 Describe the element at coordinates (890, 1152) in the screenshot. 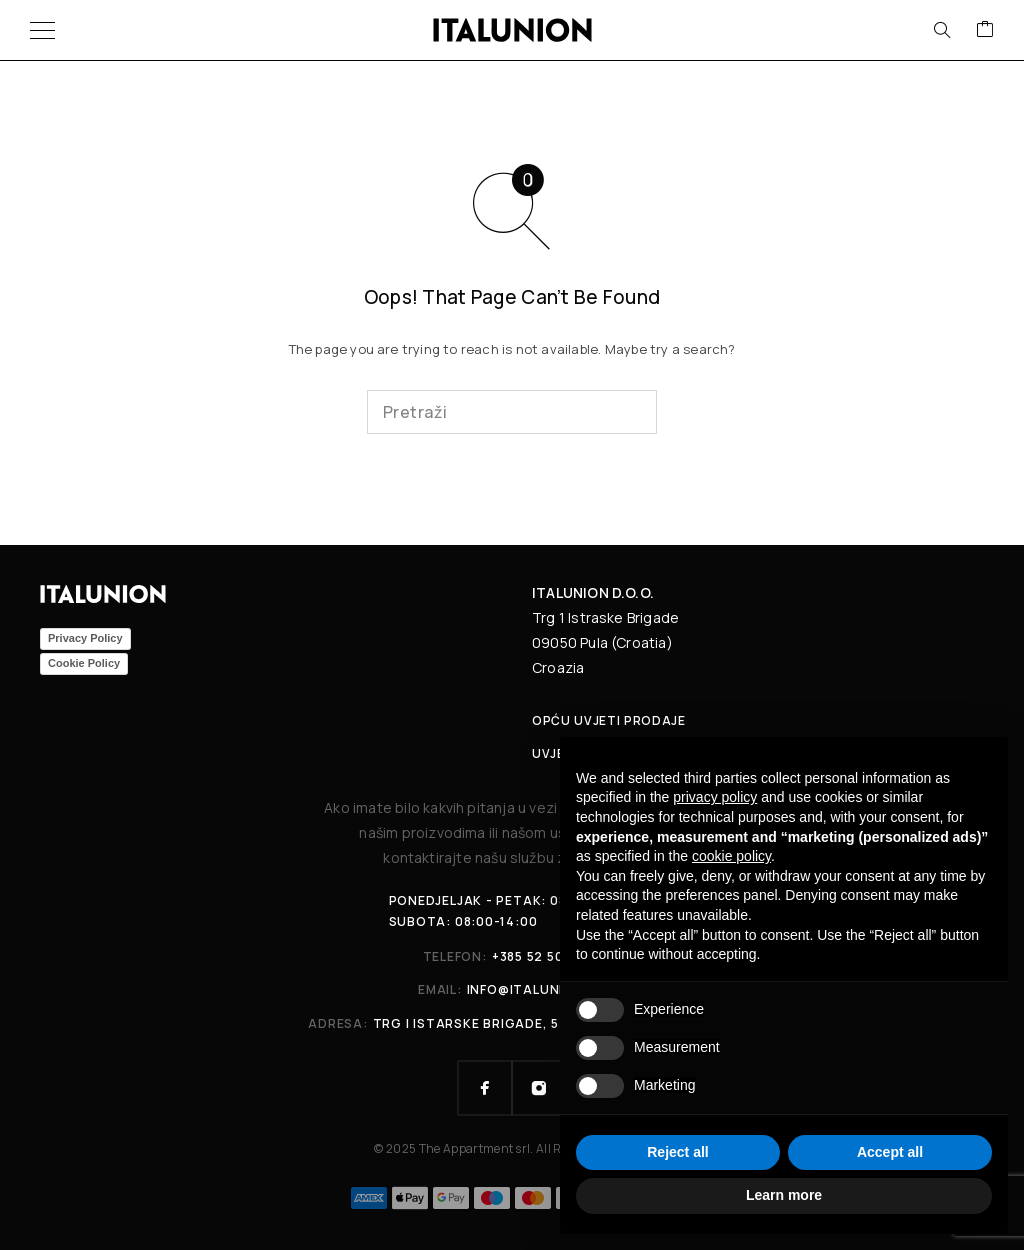

I see `Accept all [button]` at that location.